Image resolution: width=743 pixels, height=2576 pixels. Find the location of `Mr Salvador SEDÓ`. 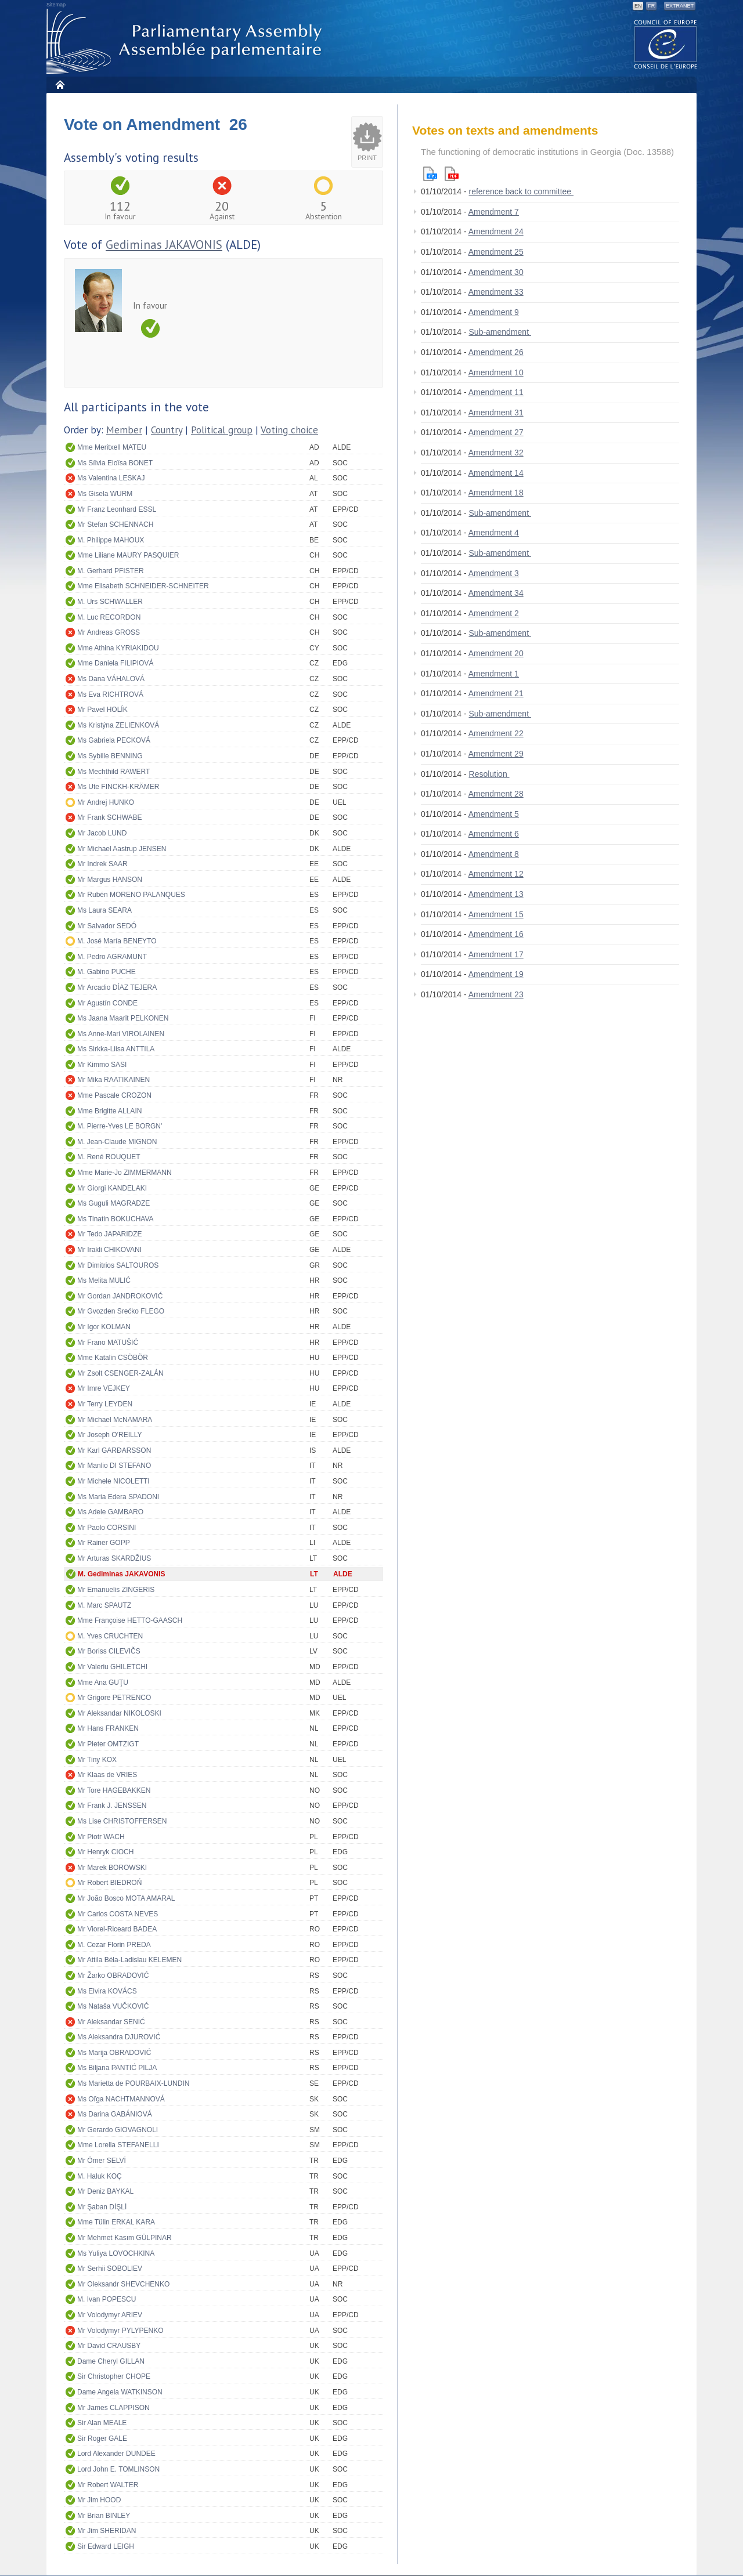

Mr Salvador SEDÓ is located at coordinates (106, 926).